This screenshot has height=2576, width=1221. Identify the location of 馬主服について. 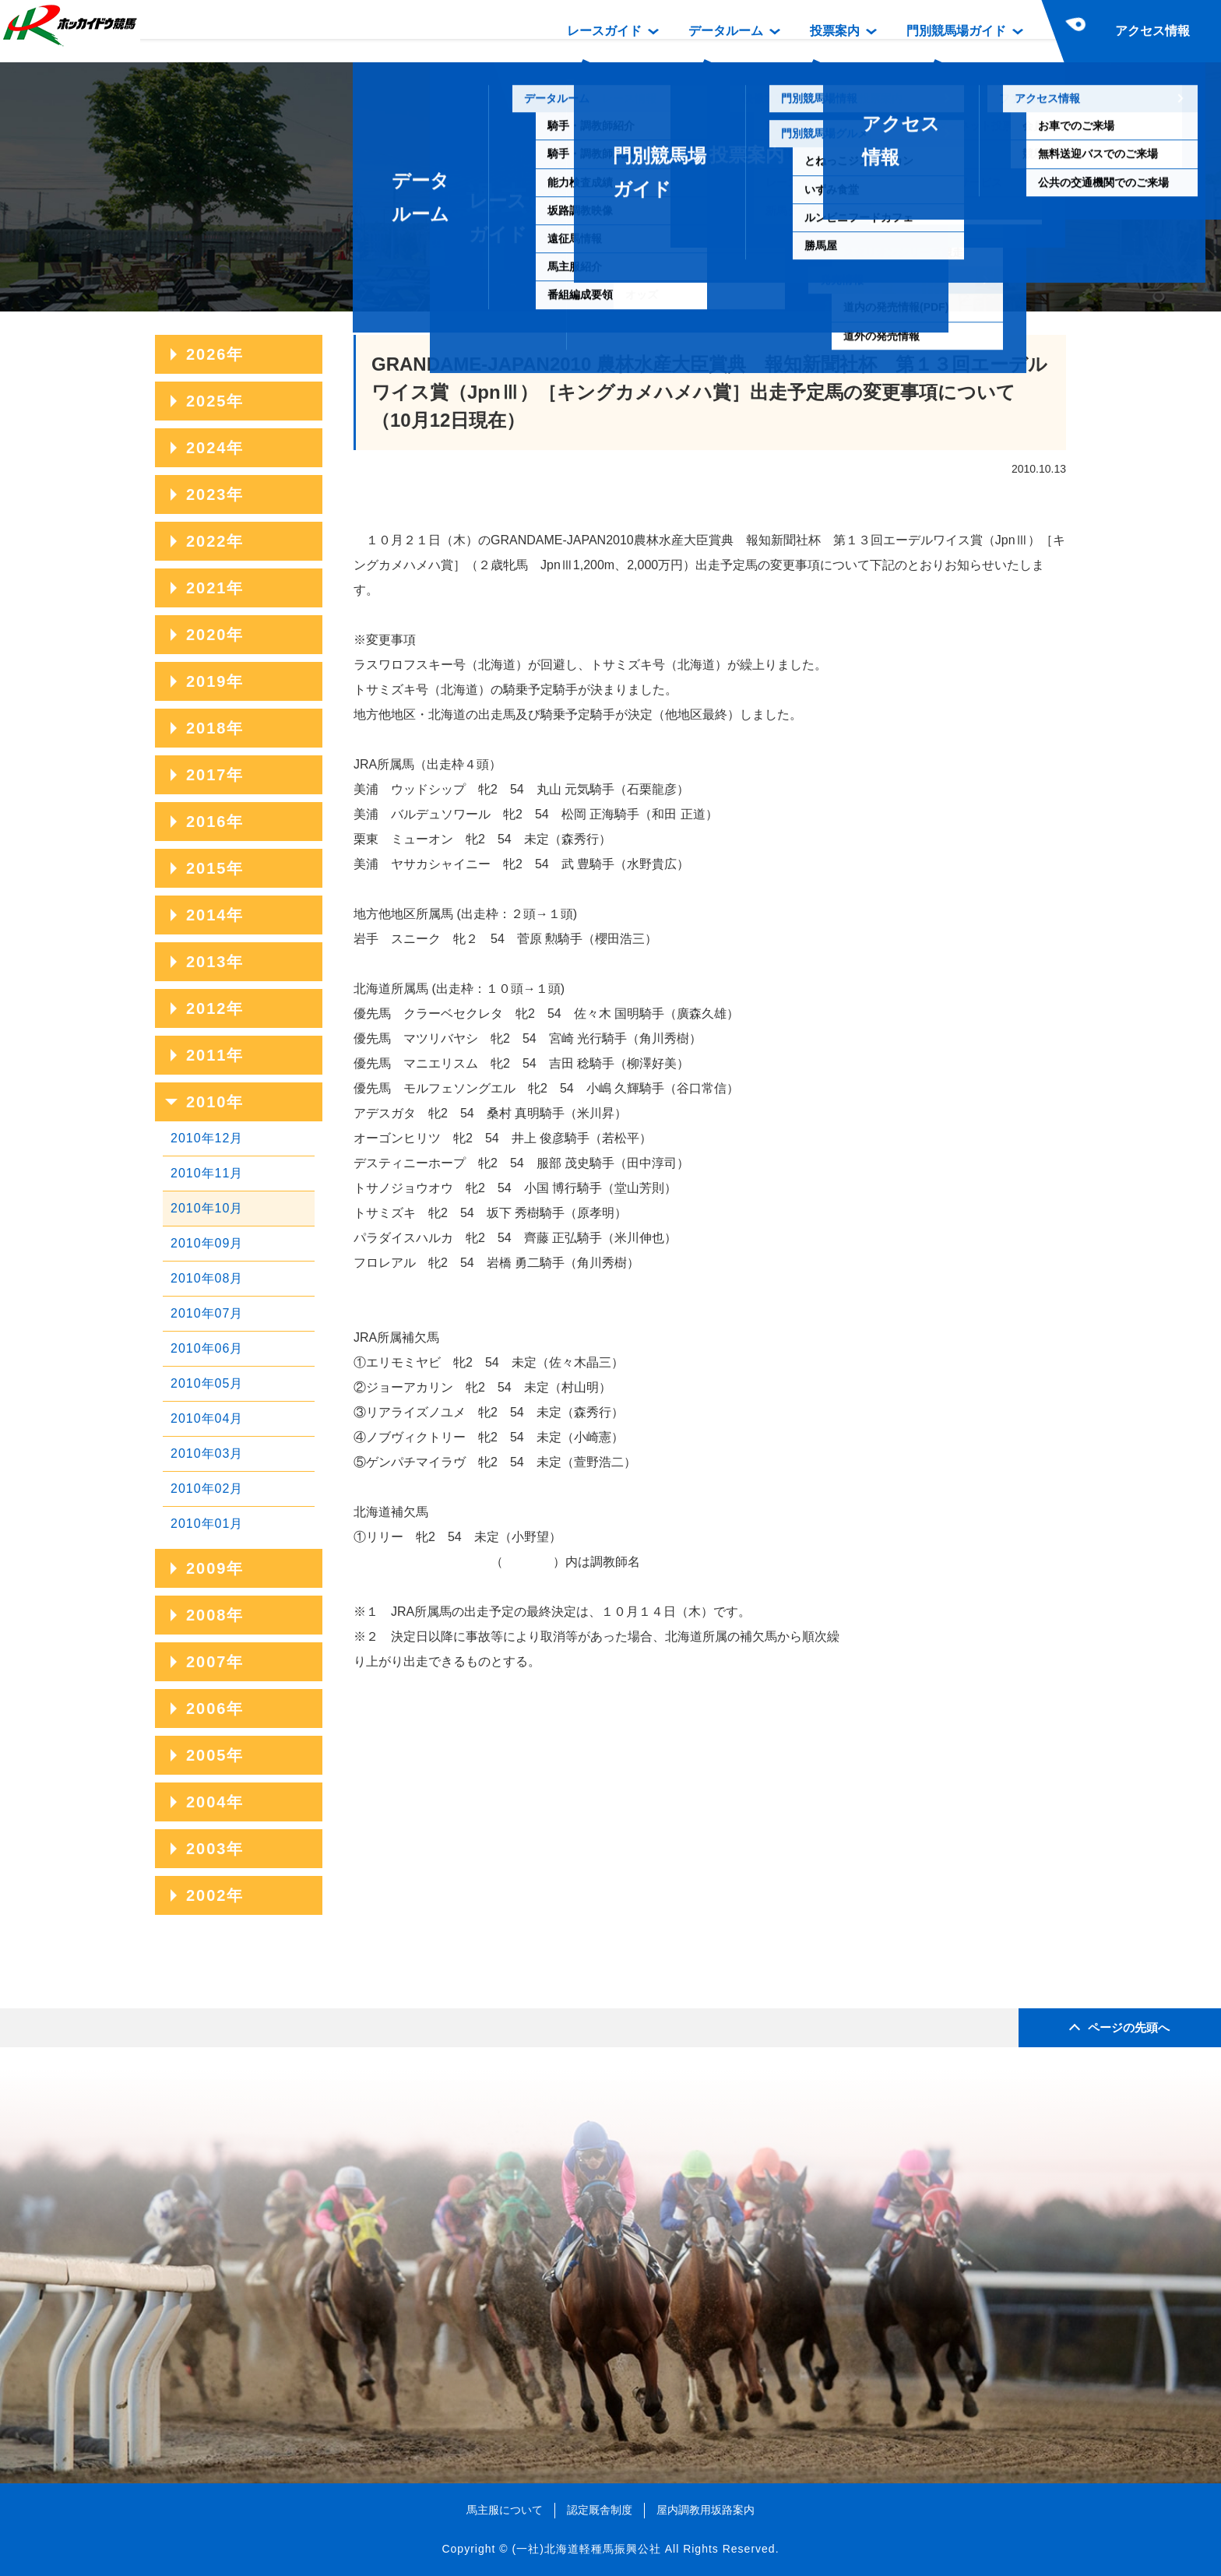
(504, 2510).